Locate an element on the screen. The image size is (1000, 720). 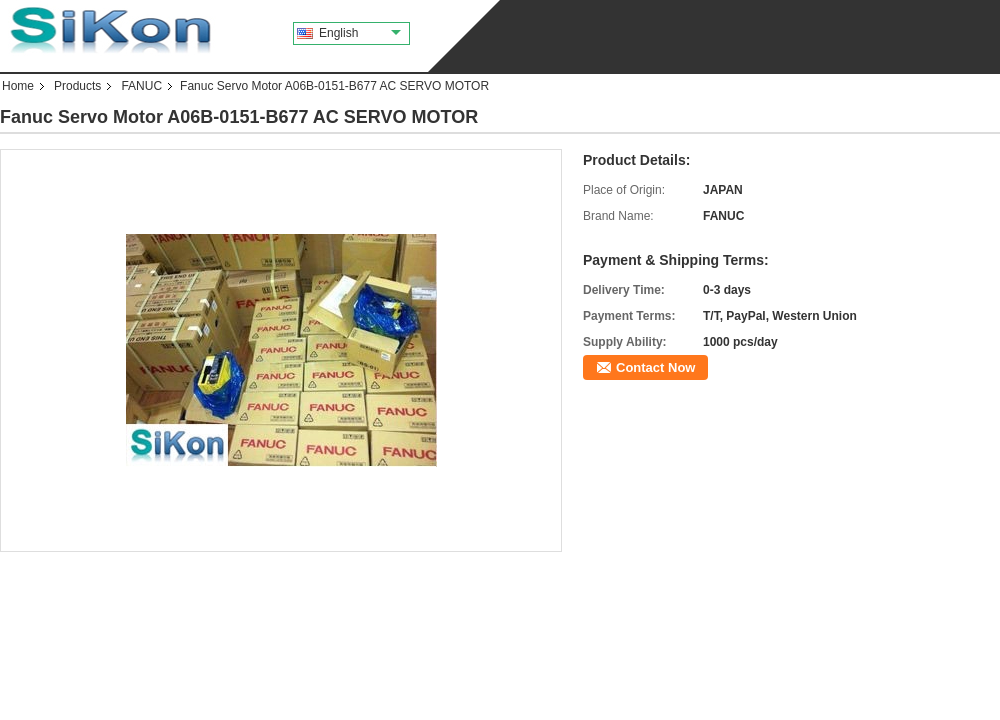
Products is located at coordinates (77, 86).